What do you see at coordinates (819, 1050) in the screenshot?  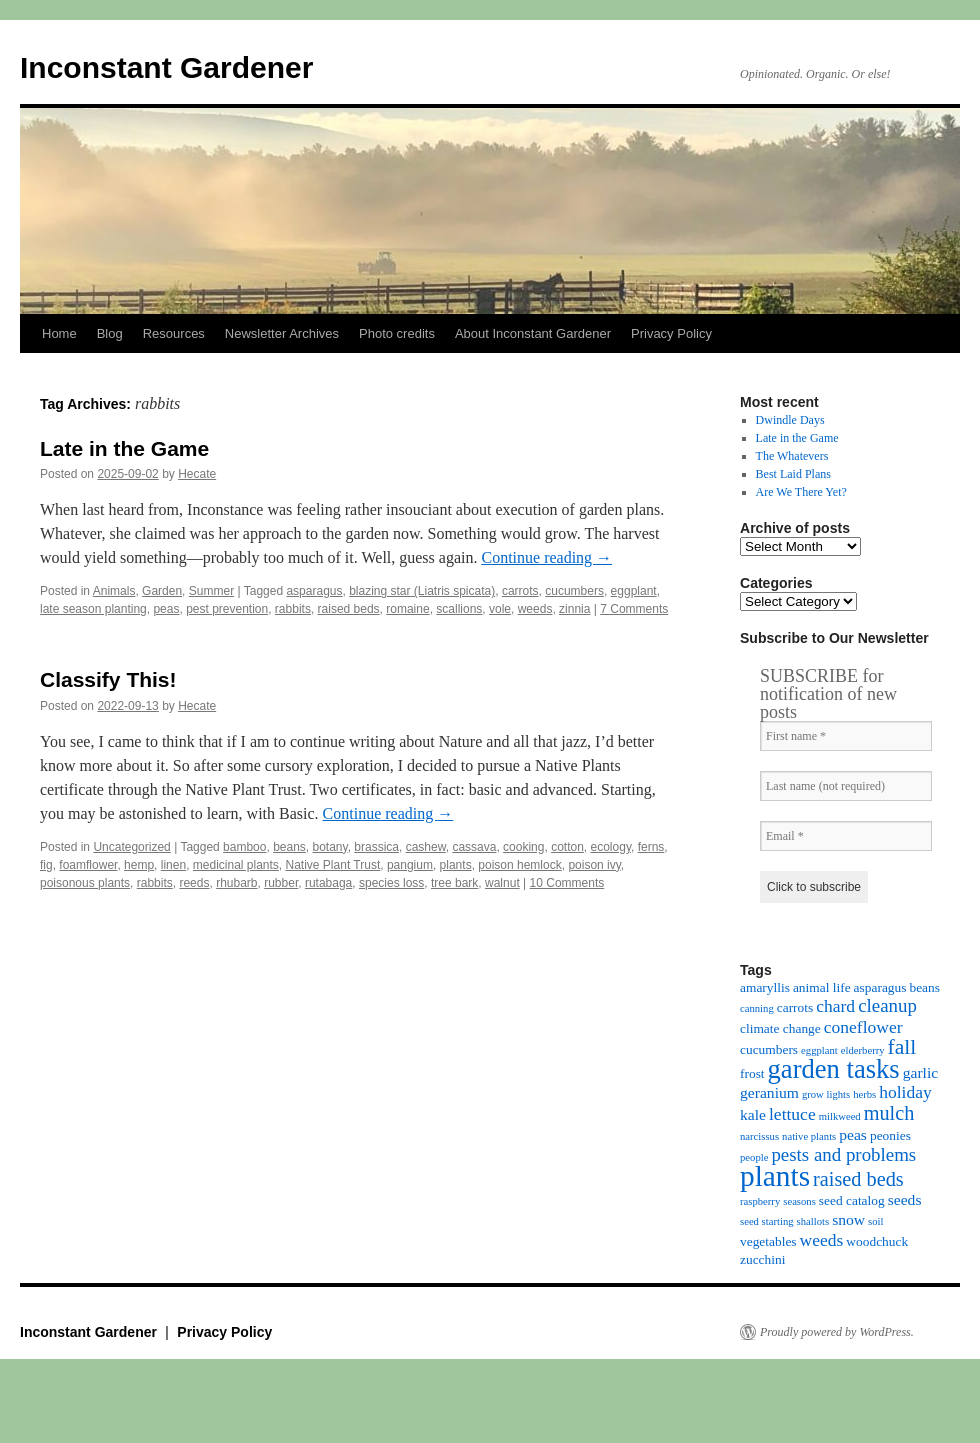 I see `eggplant [eggplant (3 items)]` at bounding box center [819, 1050].